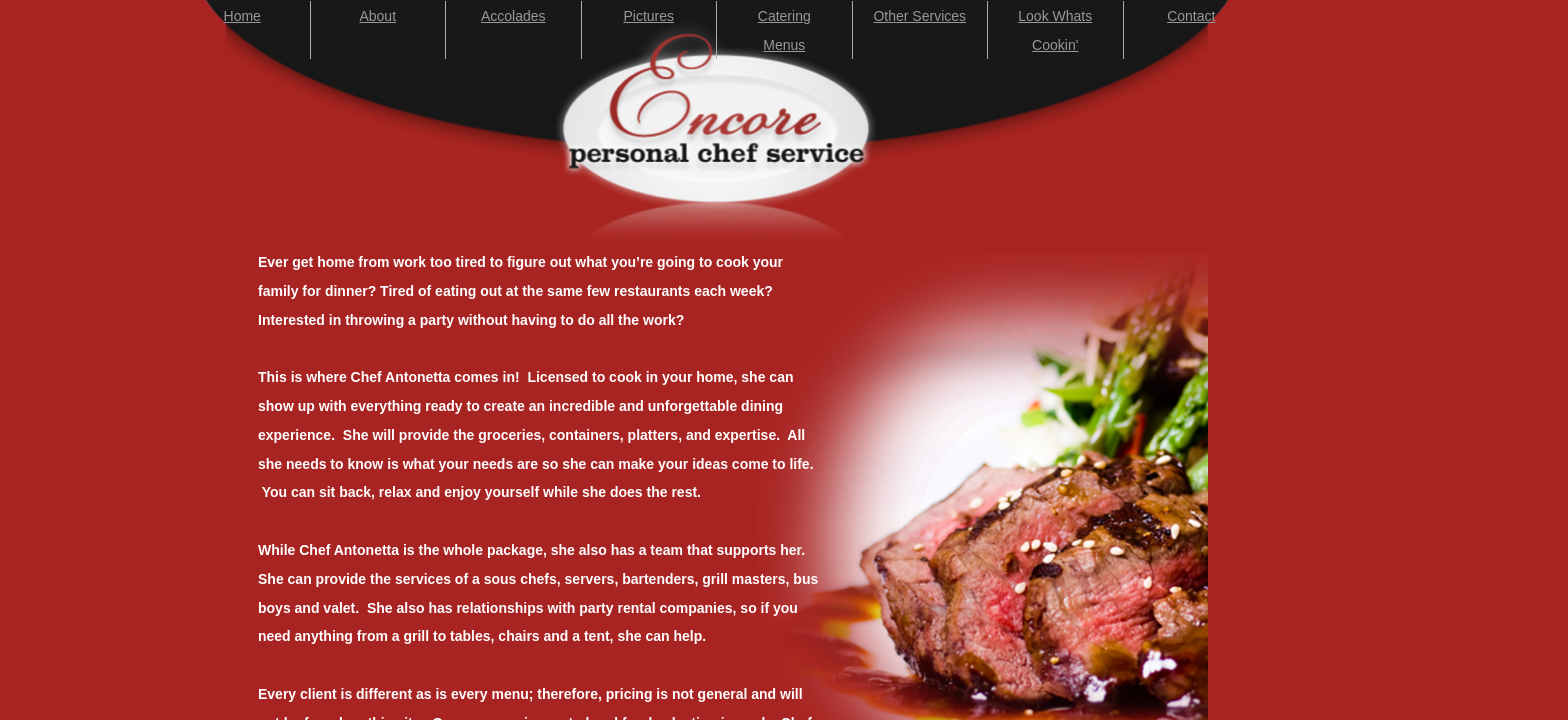 This screenshot has width=1568, height=720. I want to click on Home, so click(242, 16).